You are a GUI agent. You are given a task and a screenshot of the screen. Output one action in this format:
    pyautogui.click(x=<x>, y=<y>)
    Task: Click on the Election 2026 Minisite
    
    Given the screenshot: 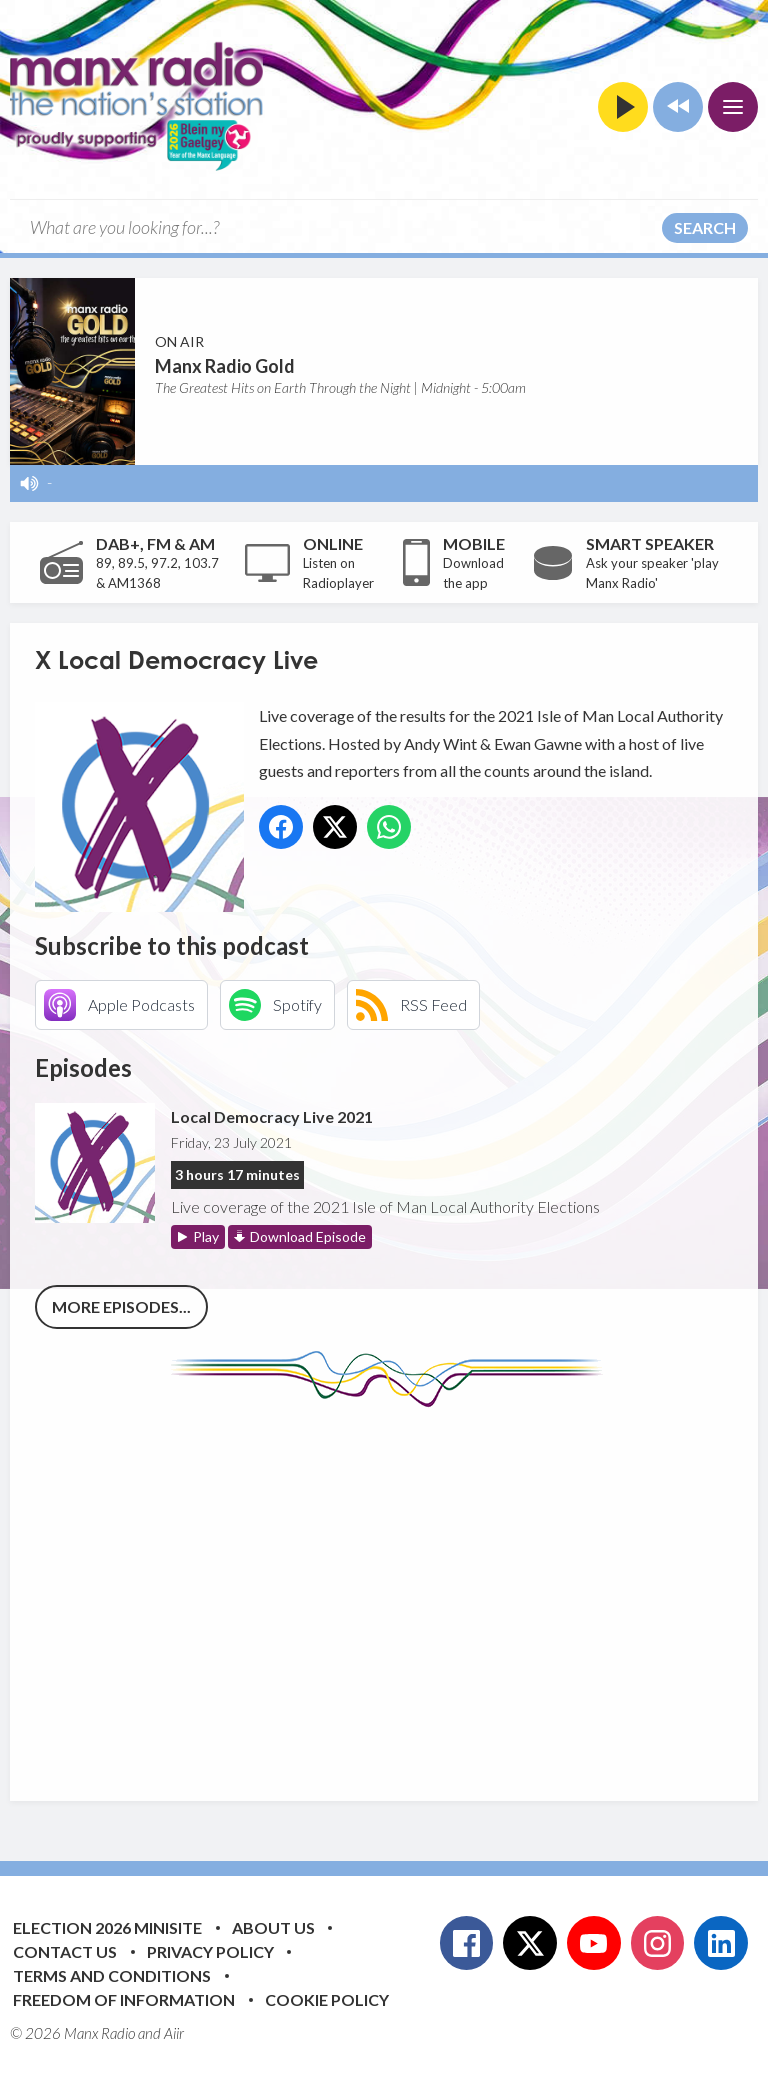 What is the action you would take?
    pyautogui.click(x=107, y=1927)
    